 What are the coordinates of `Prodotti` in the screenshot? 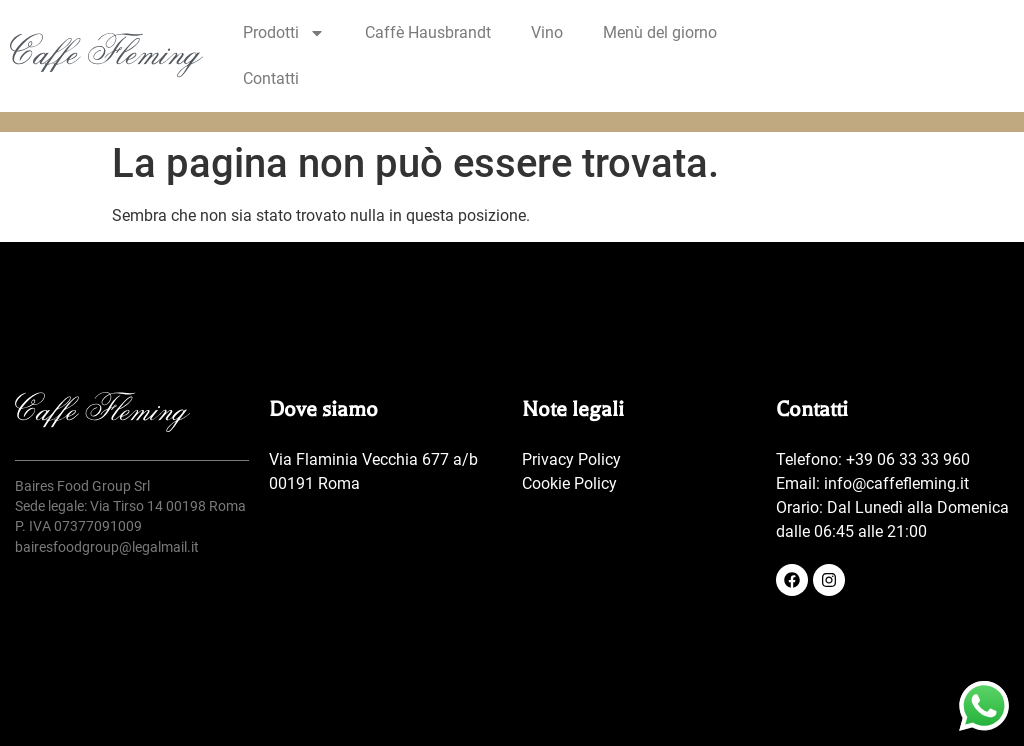 It's located at (284, 33).